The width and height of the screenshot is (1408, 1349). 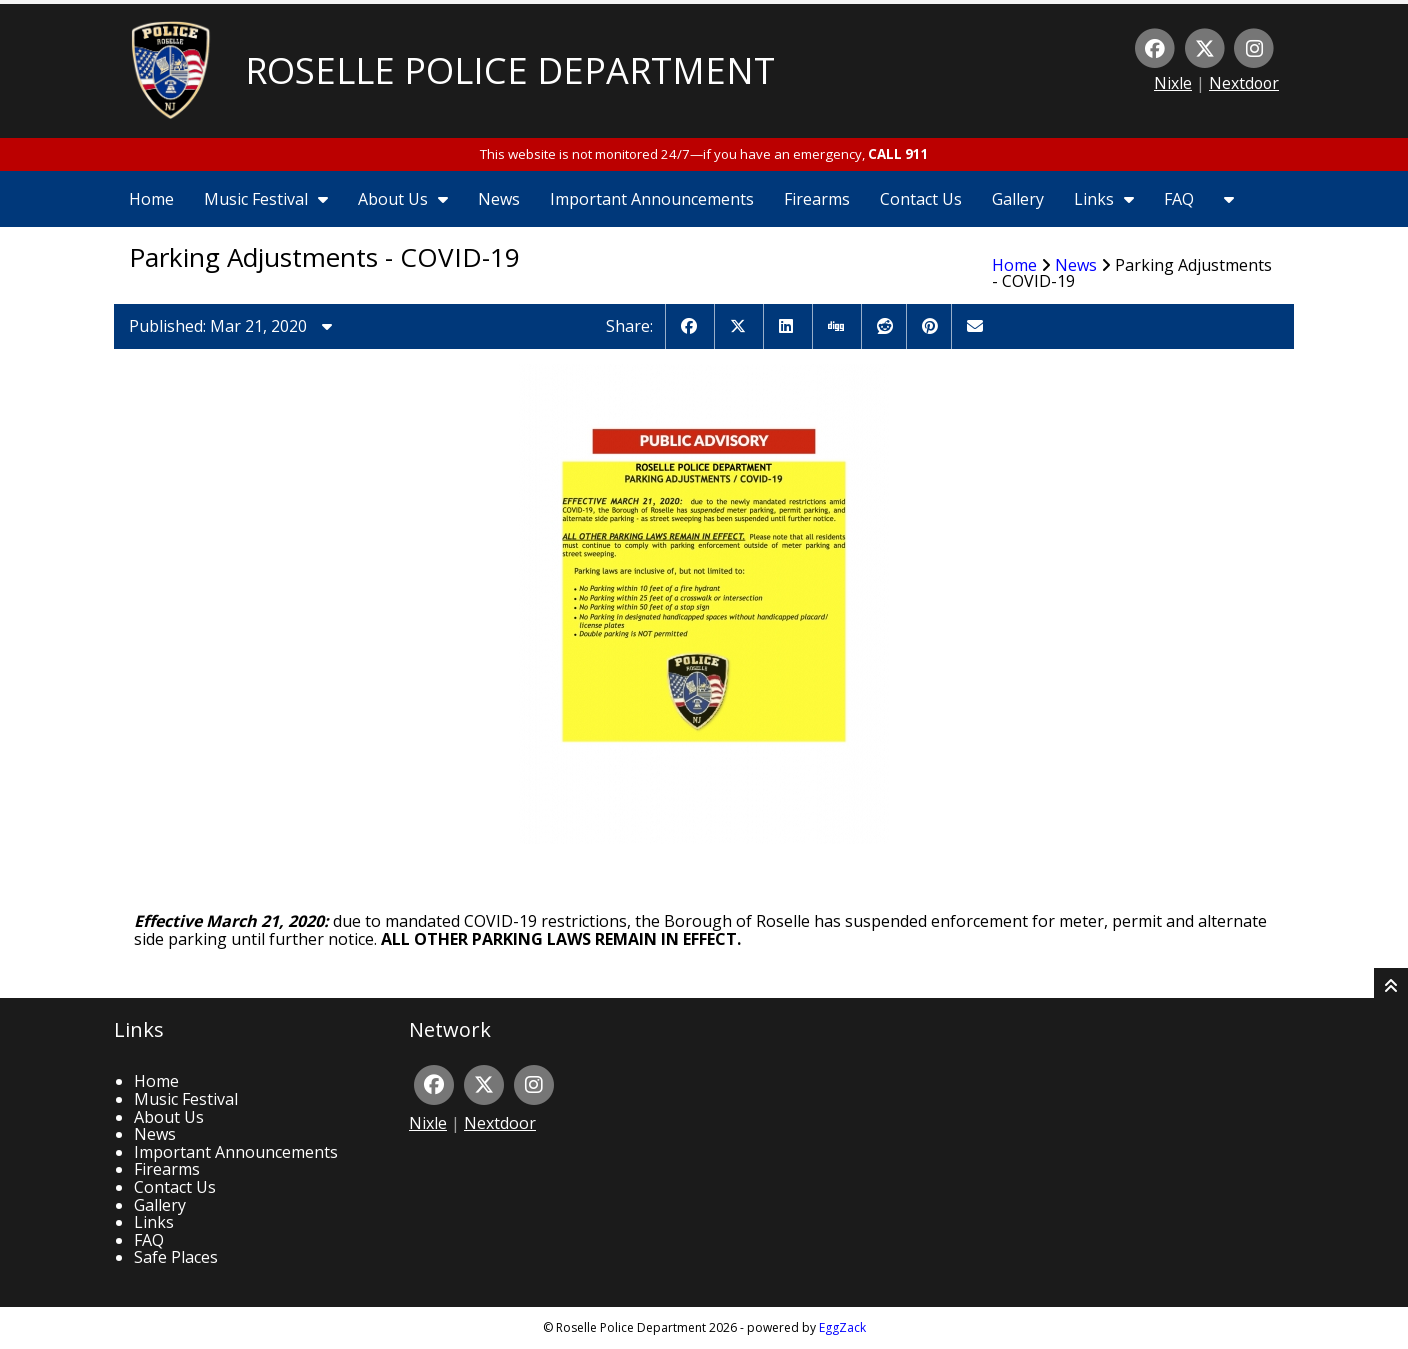 What do you see at coordinates (817, 199) in the screenshot?
I see `Firearms` at bounding box center [817, 199].